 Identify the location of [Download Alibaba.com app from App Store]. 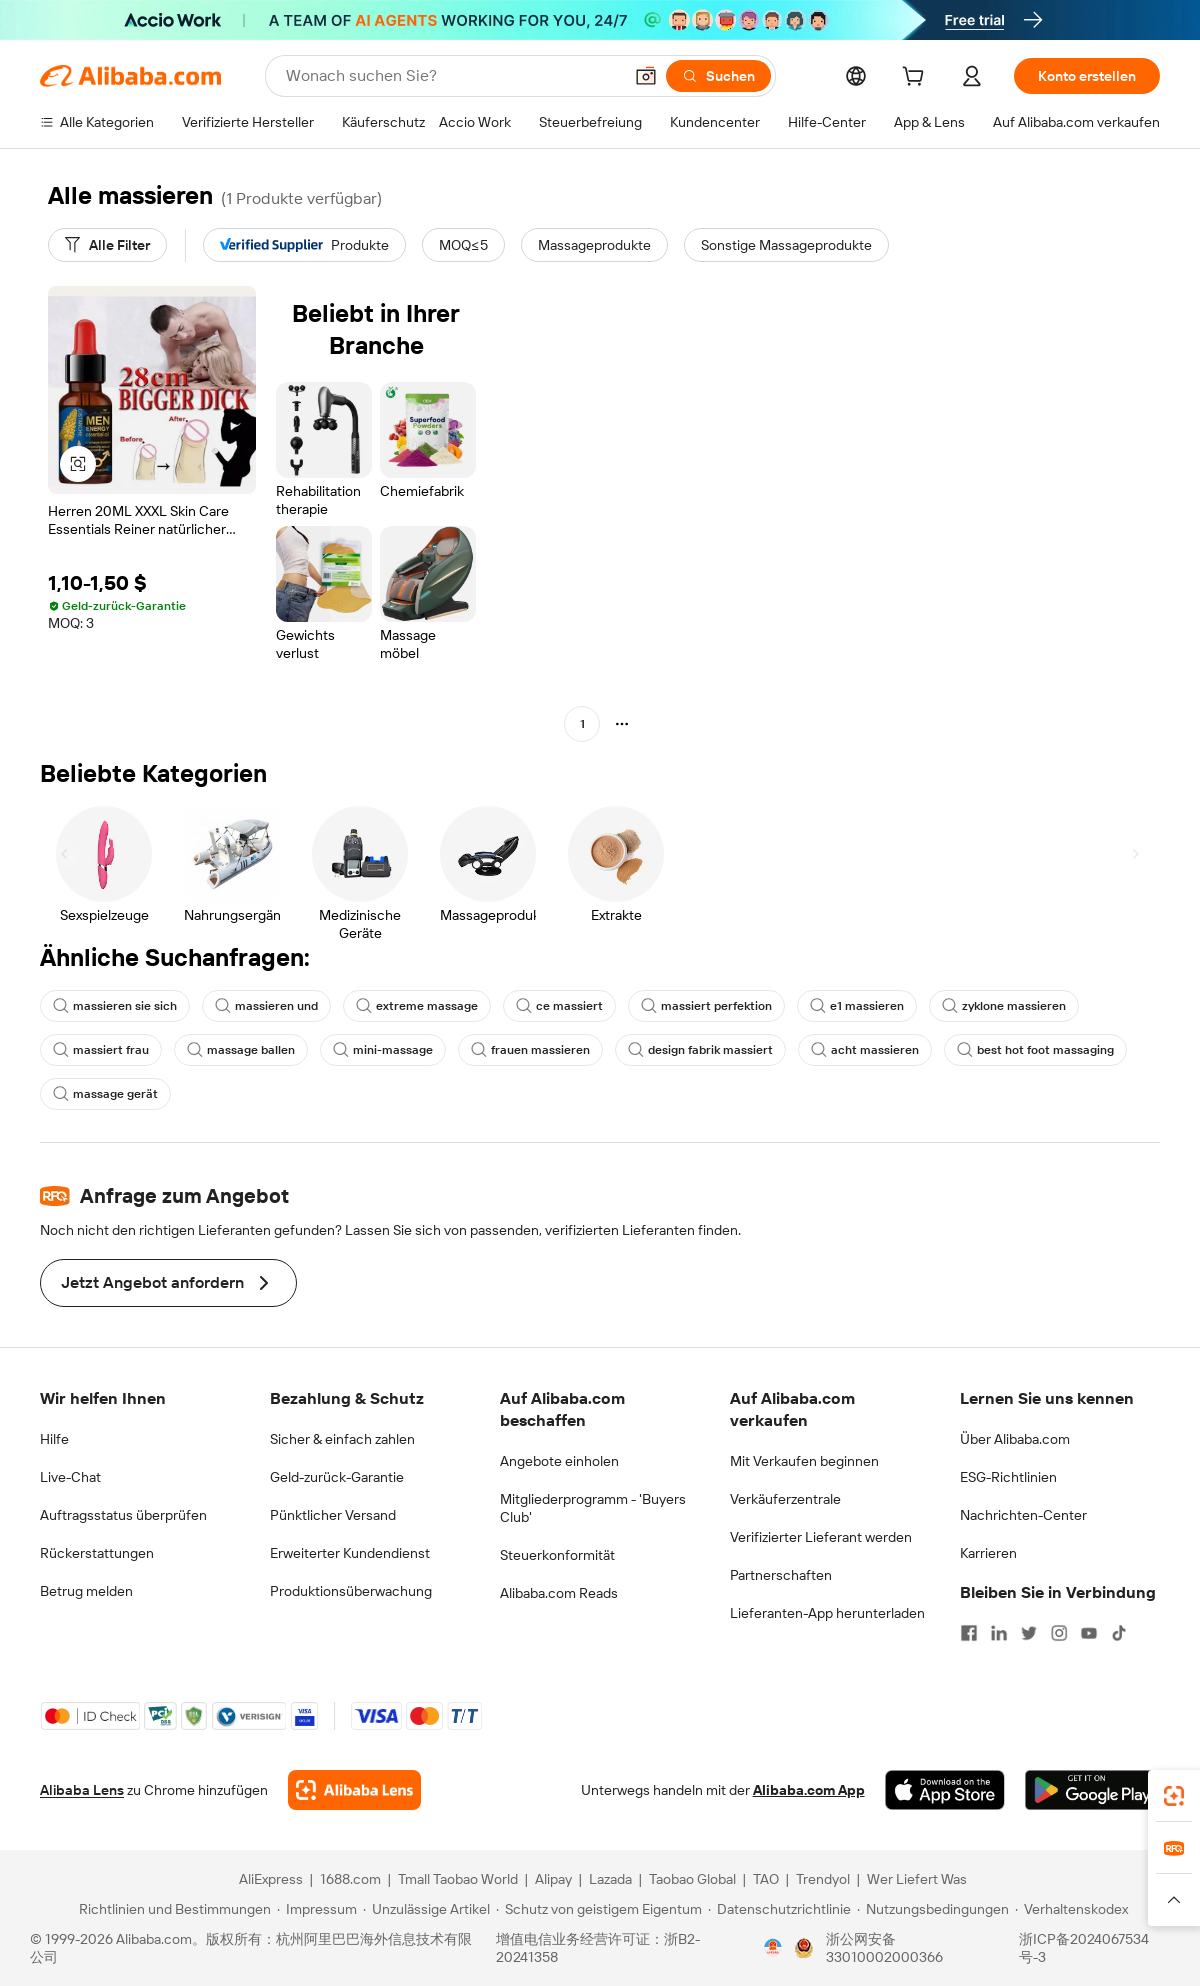
(945, 1790).